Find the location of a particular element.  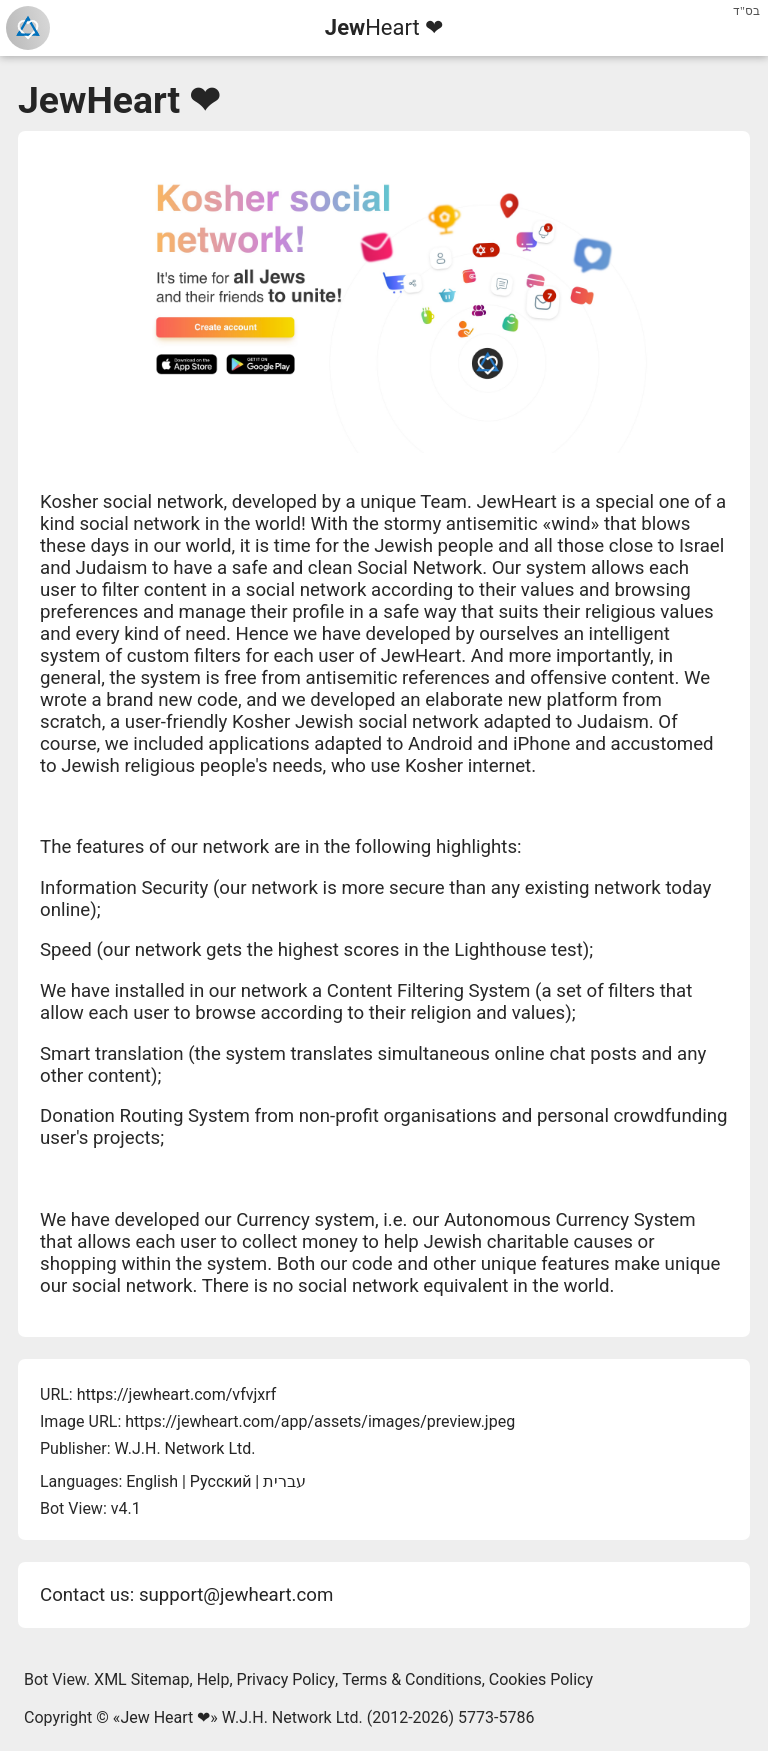

Русский is located at coordinates (221, 1481).